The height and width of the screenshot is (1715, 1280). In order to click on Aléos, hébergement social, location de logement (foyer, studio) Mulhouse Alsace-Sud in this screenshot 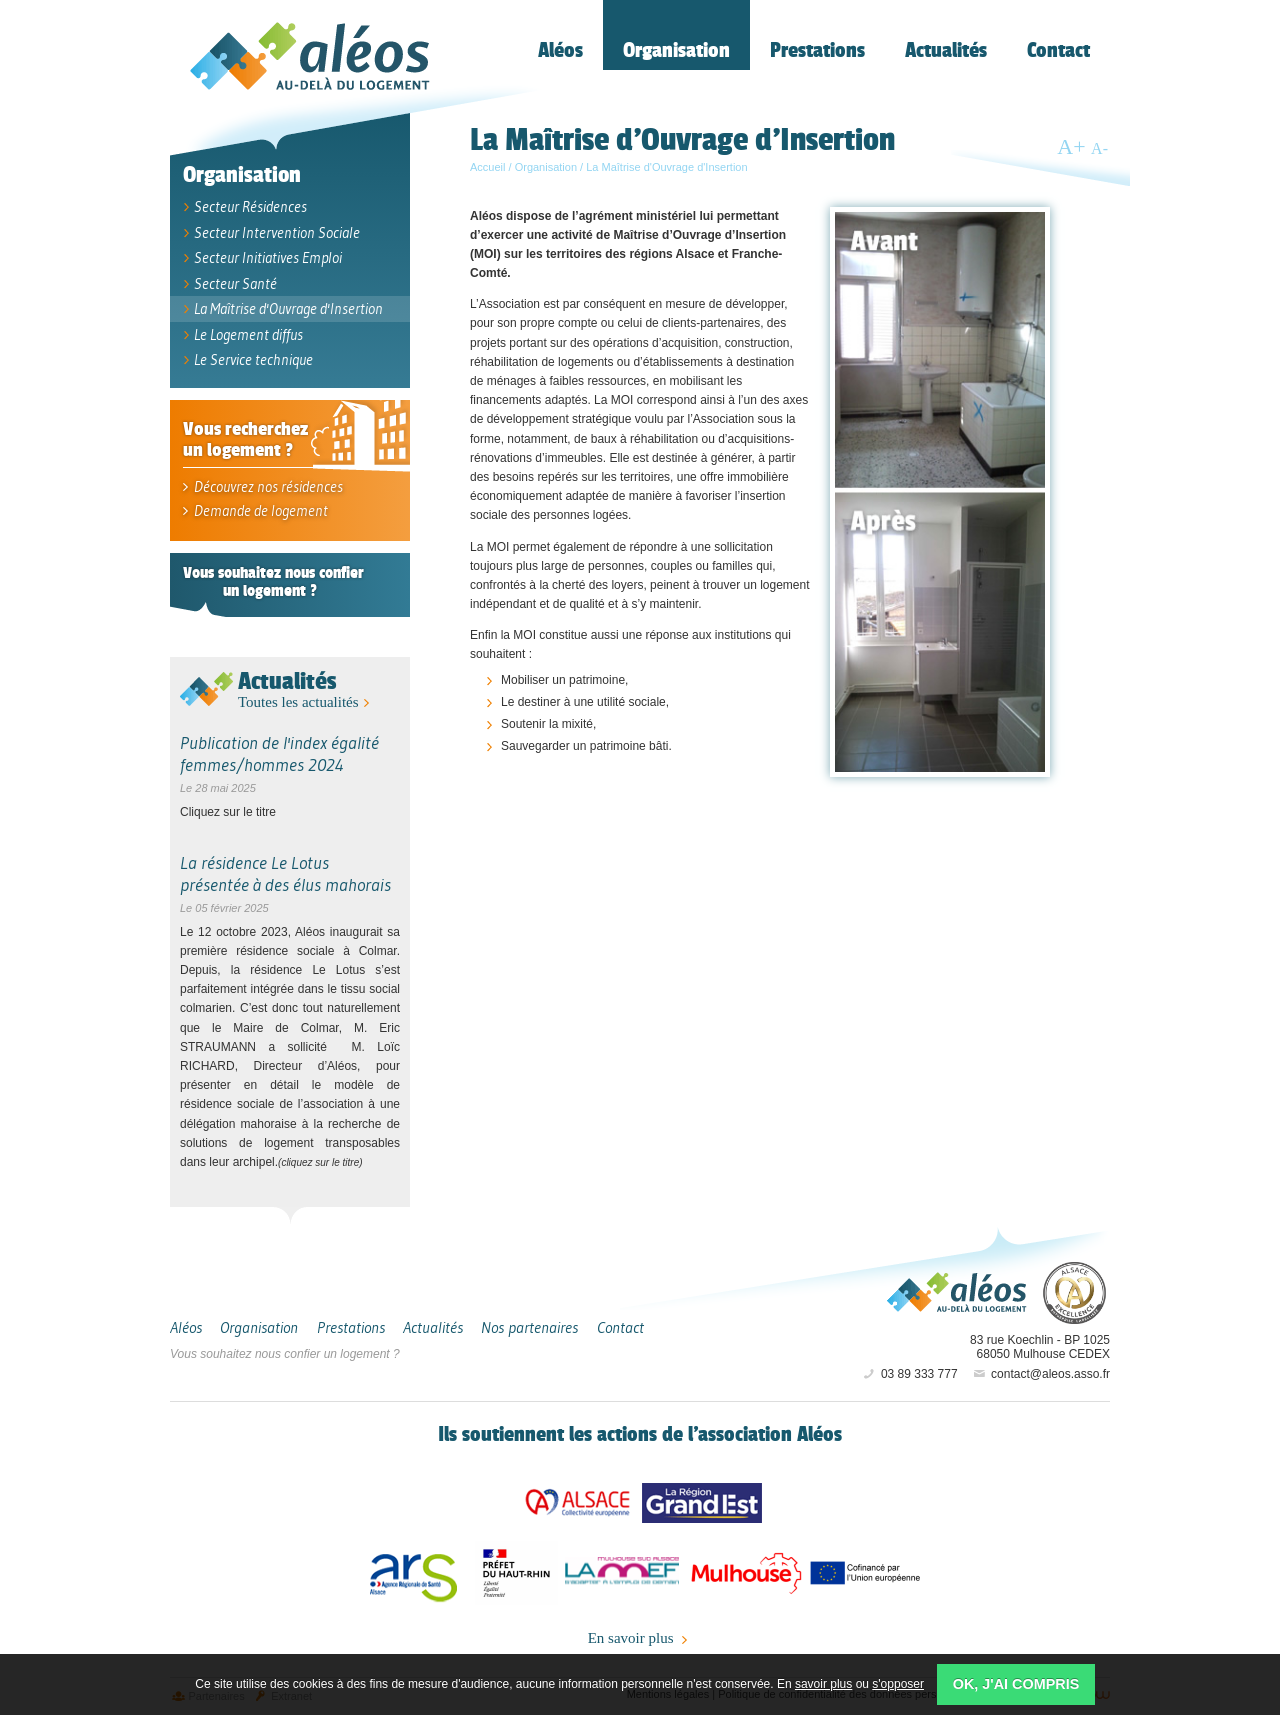, I will do `click(310, 56)`.